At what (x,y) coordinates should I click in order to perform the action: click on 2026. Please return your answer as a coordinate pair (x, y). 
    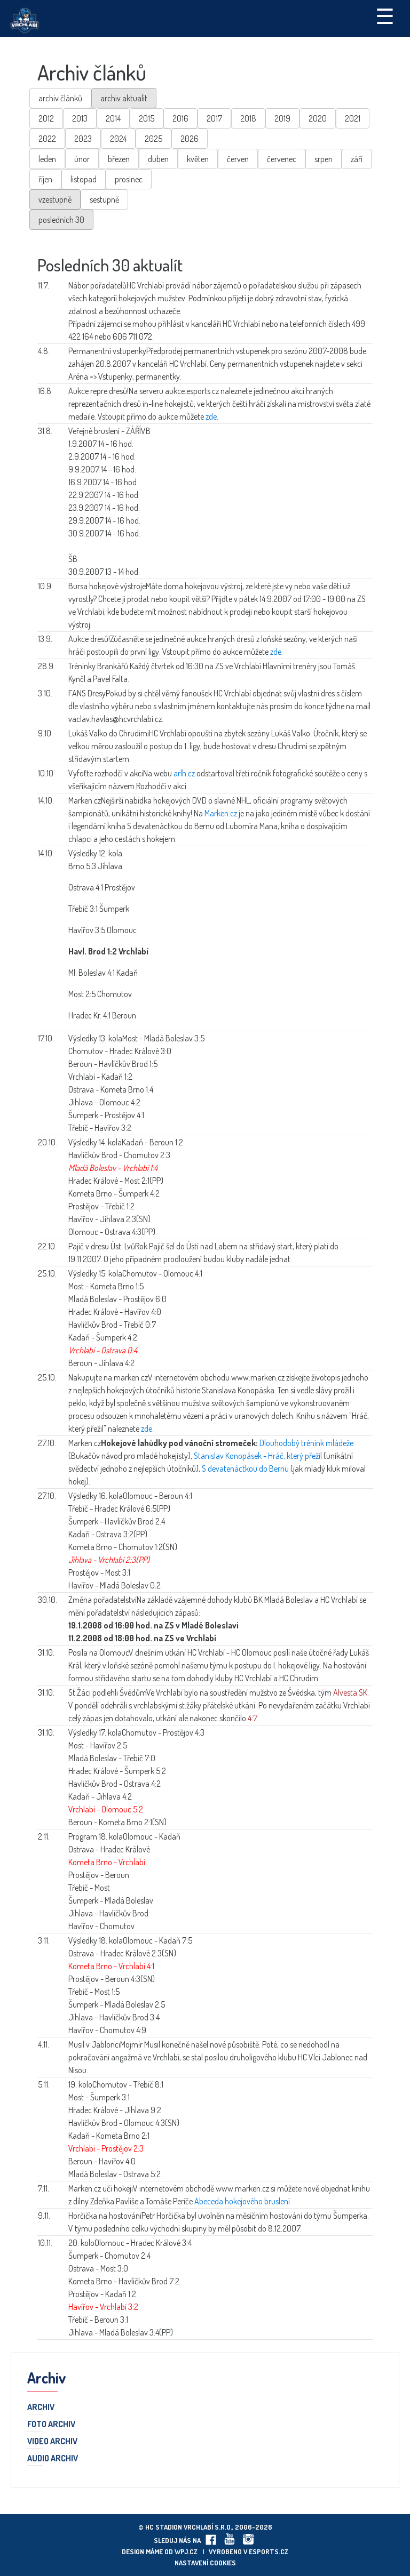
    Looking at the image, I should click on (189, 138).